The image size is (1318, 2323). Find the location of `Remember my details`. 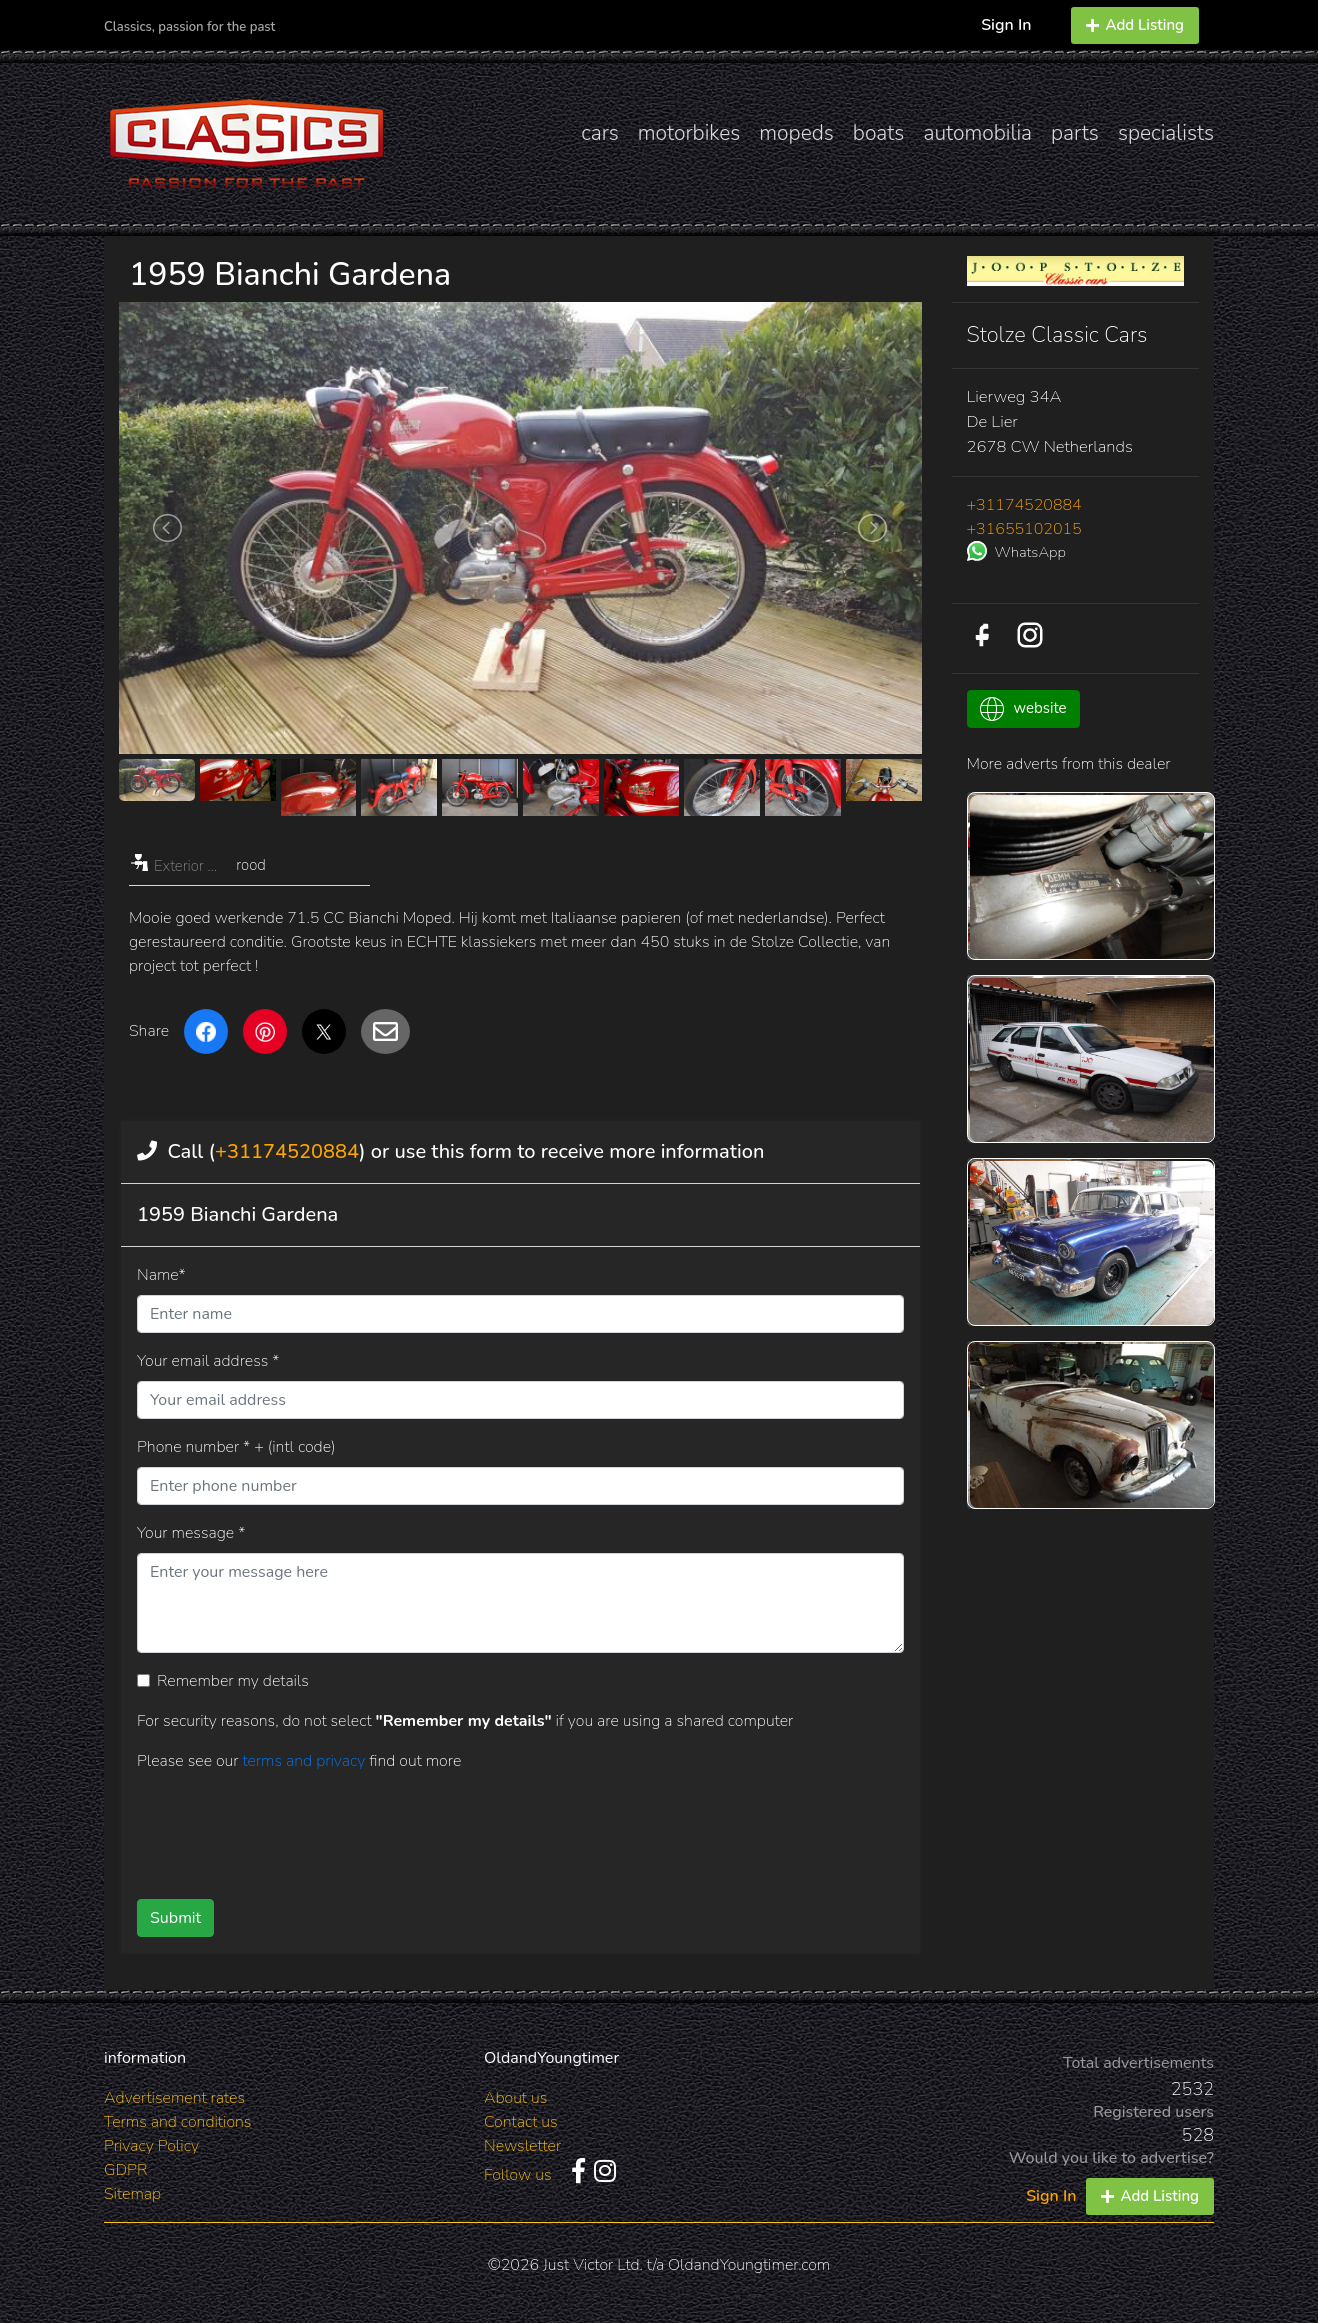

Remember my details is located at coordinates (233, 1681).